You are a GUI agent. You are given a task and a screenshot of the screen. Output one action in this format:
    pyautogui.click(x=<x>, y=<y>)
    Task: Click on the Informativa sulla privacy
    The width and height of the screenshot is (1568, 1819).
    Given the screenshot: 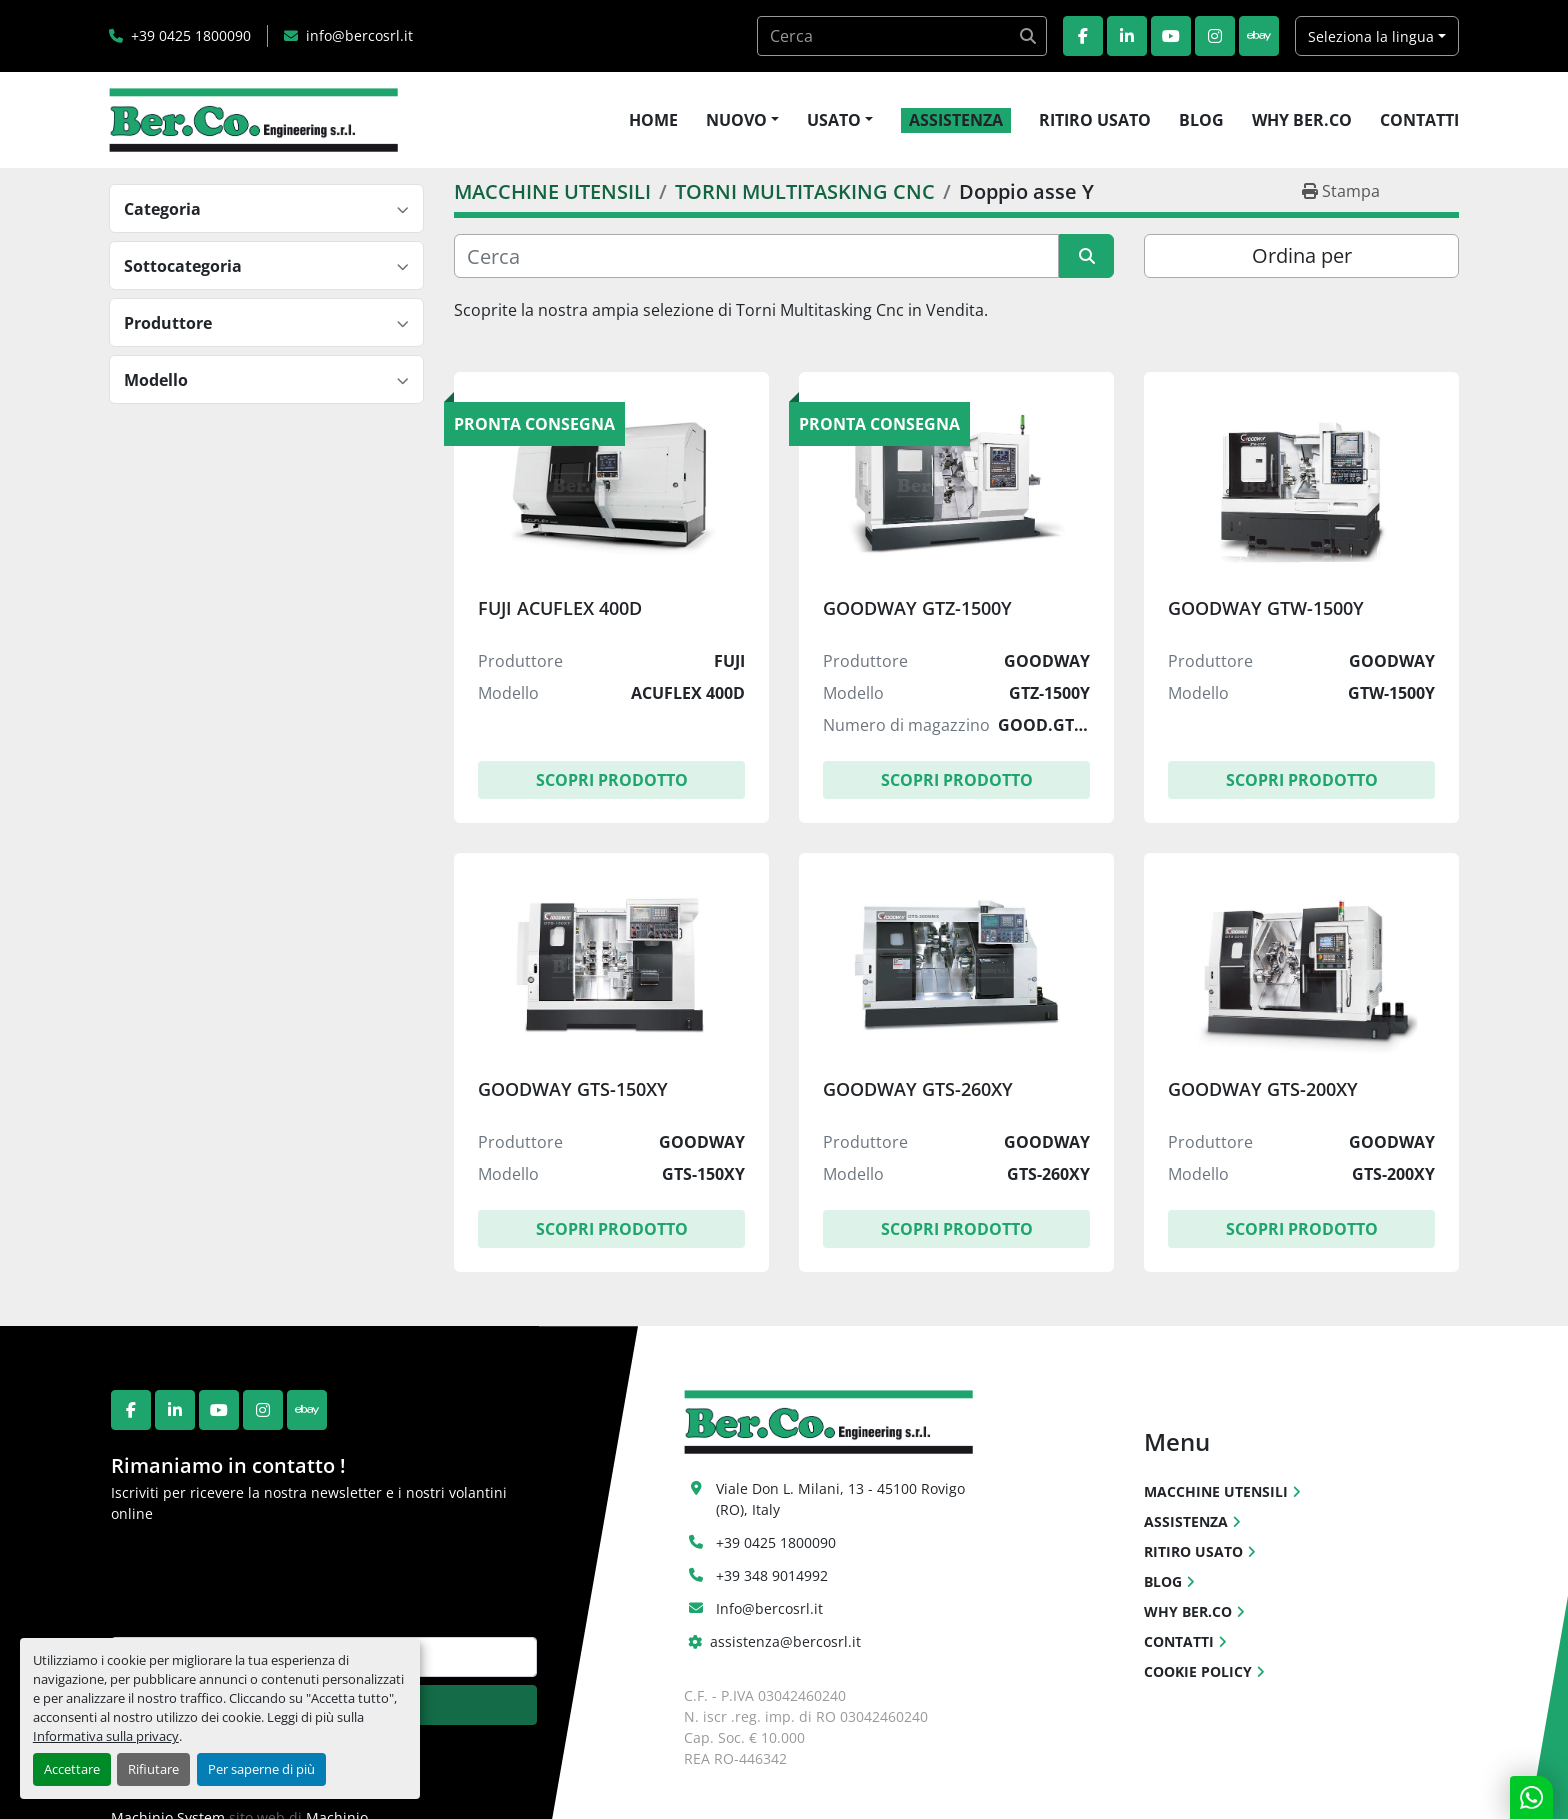 What is the action you would take?
    pyautogui.click(x=106, y=1736)
    